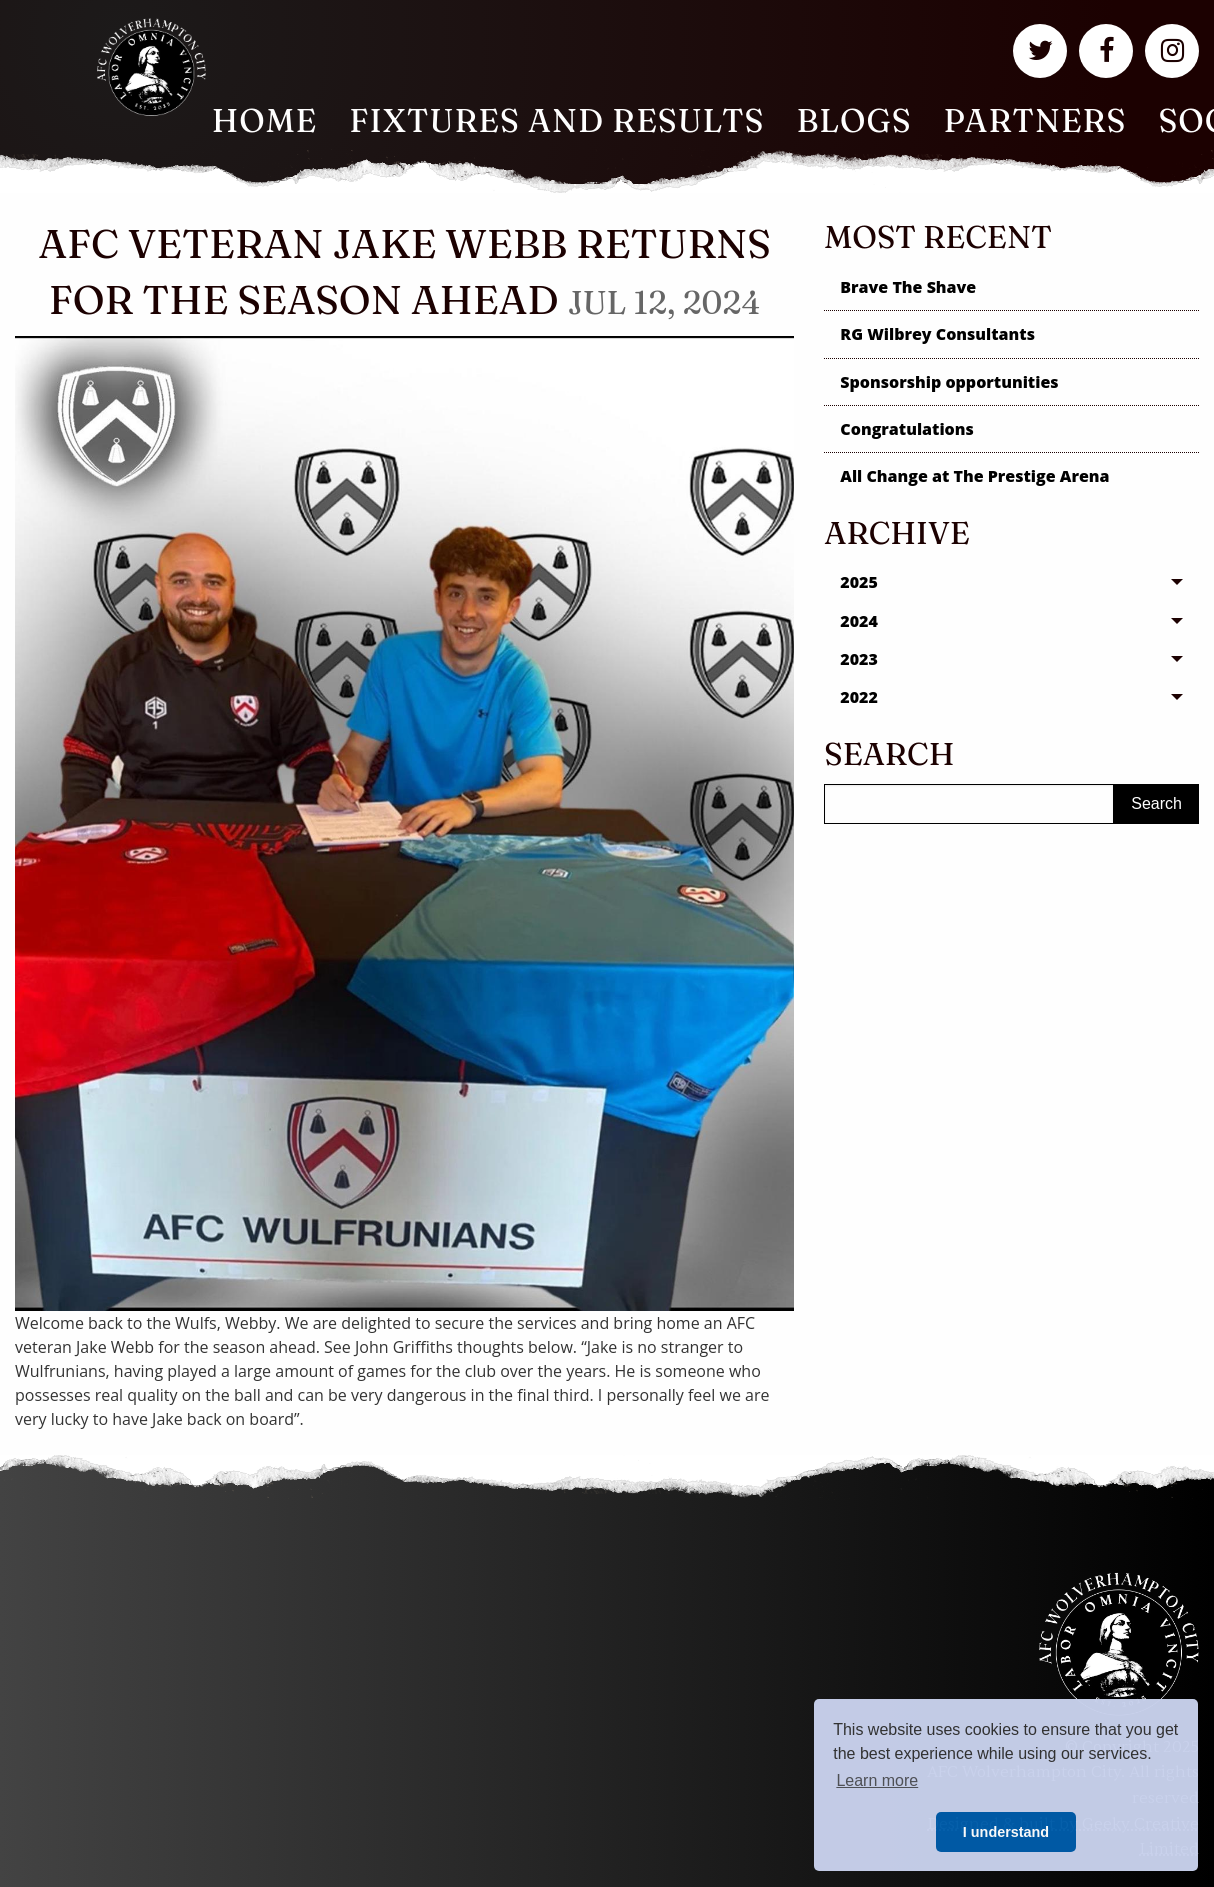 Image resolution: width=1214 pixels, height=1887 pixels. What do you see at coordinates (1035, 120) in the screenshot?
I see `Partners` at bounding box center [1035, 120].